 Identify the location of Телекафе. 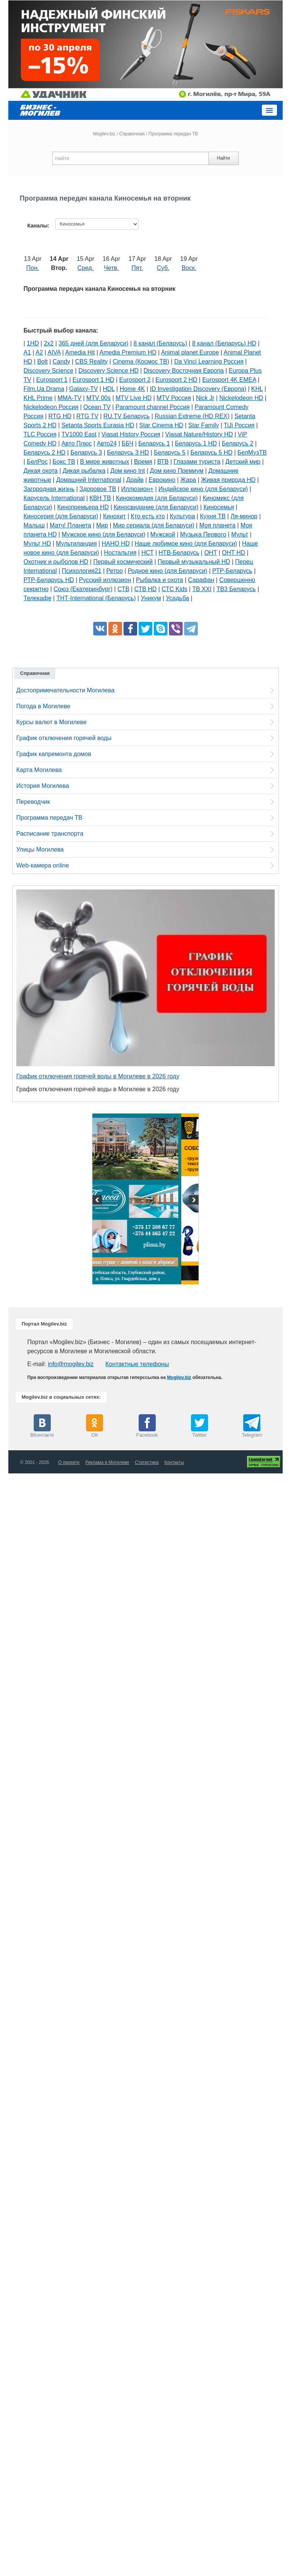
(37, 598).